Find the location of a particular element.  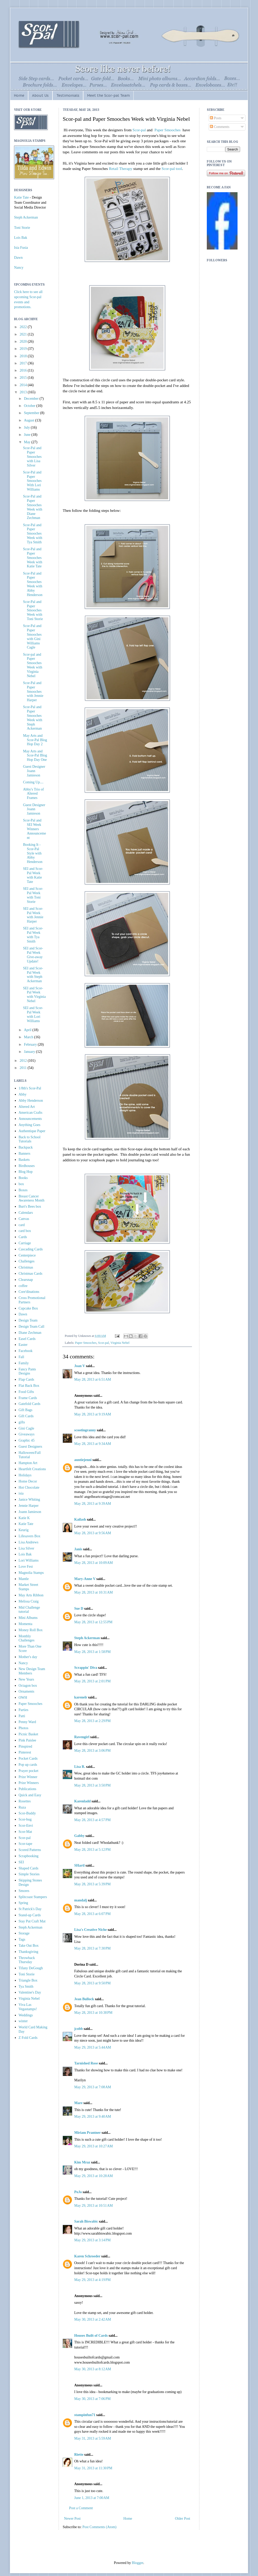

SEI and Scor-Pal Week with Katie Tate is located at coordinates (33, 875).